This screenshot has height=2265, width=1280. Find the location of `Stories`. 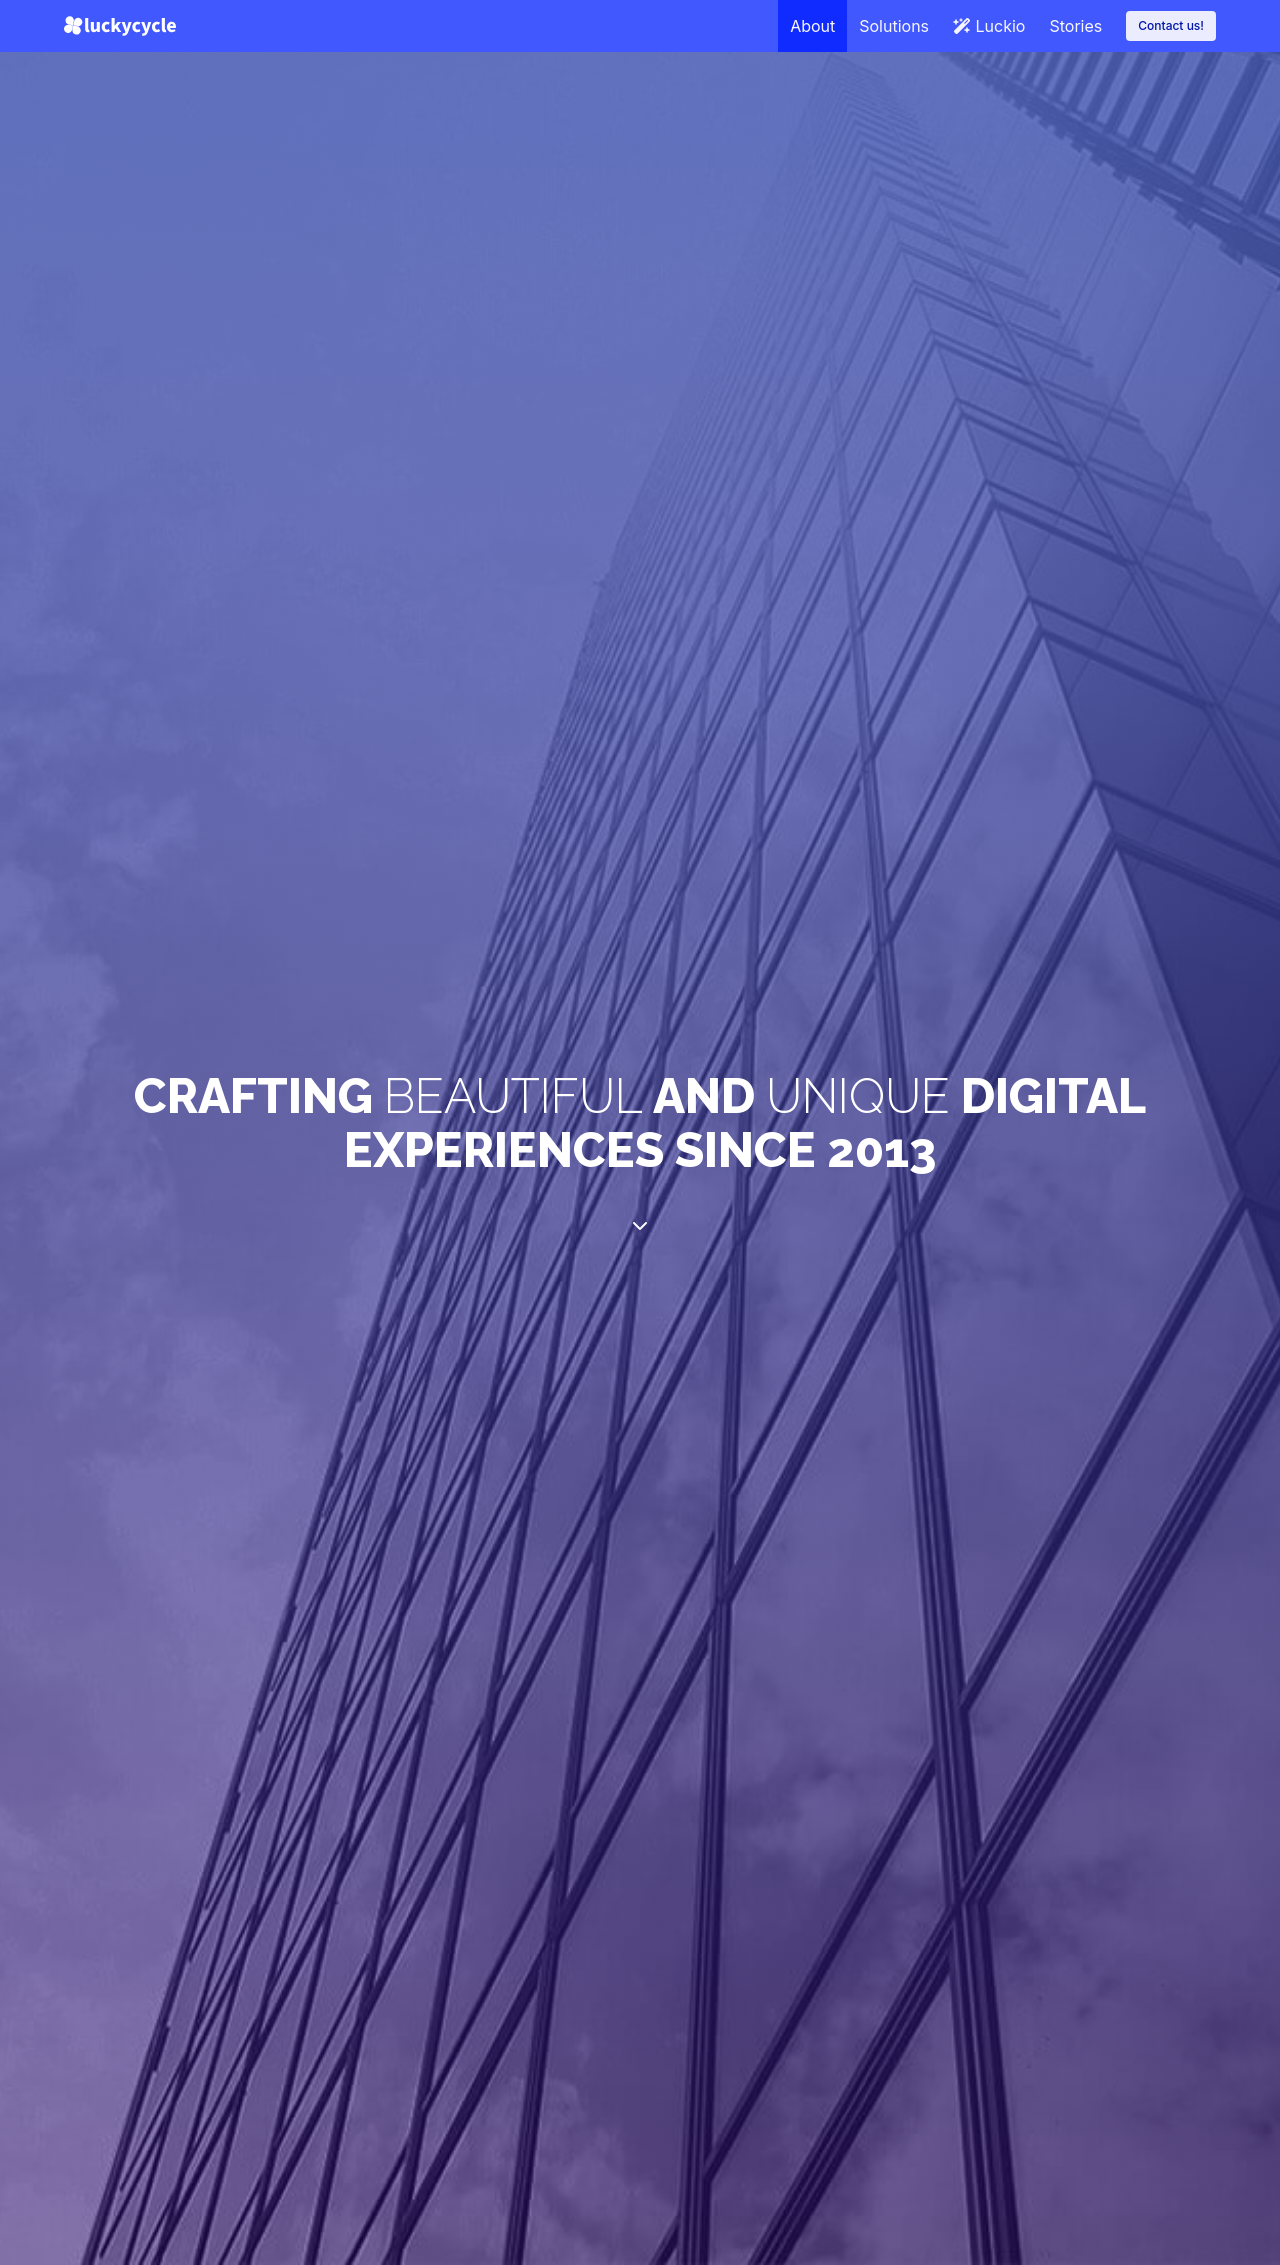

Stories is located at coordinates (1075, 26).